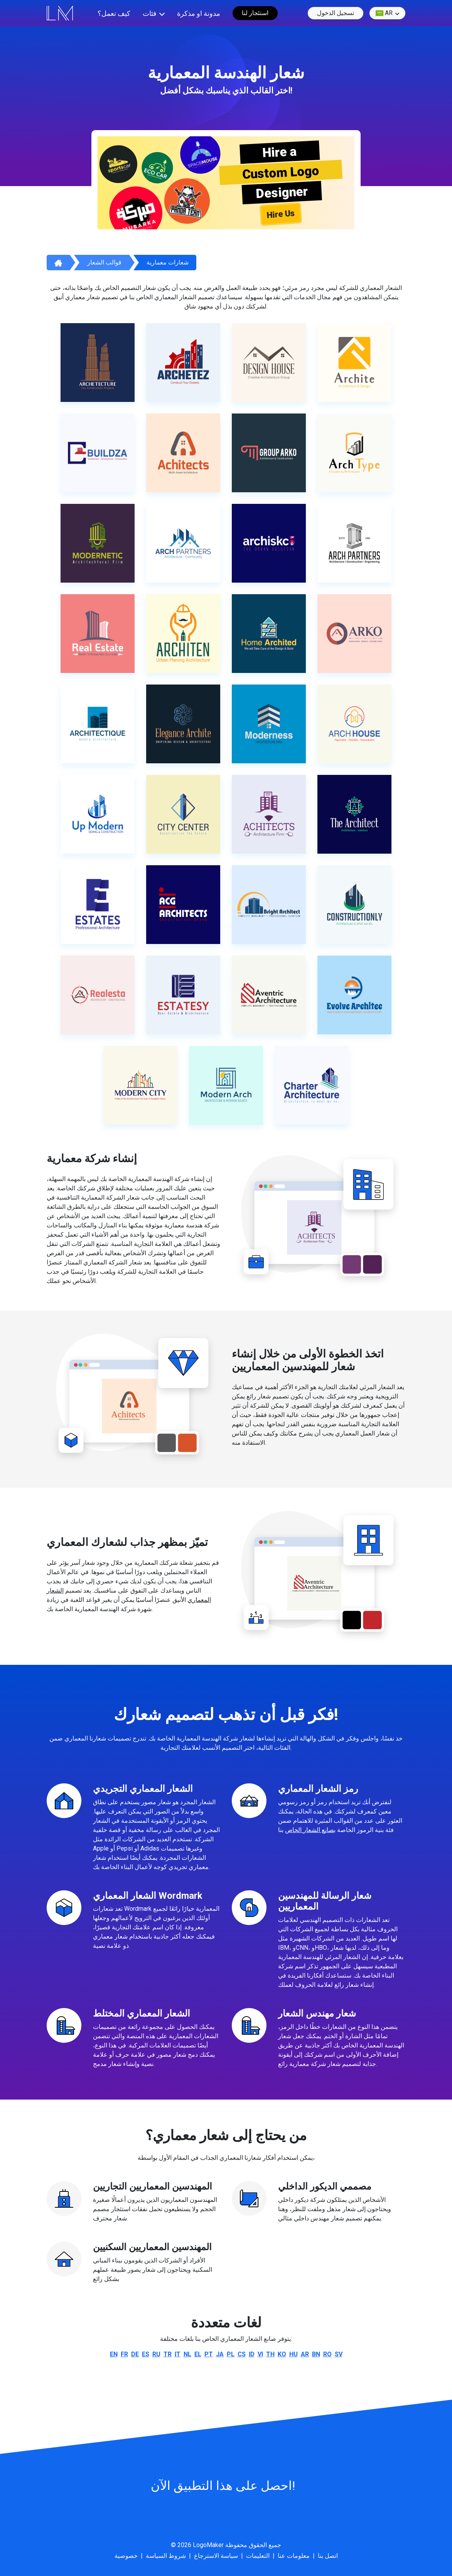  What do you see at coordinates (104, 262) in the screenshot?
I see `قوالب الشعار` at bounding box center [104, 262].